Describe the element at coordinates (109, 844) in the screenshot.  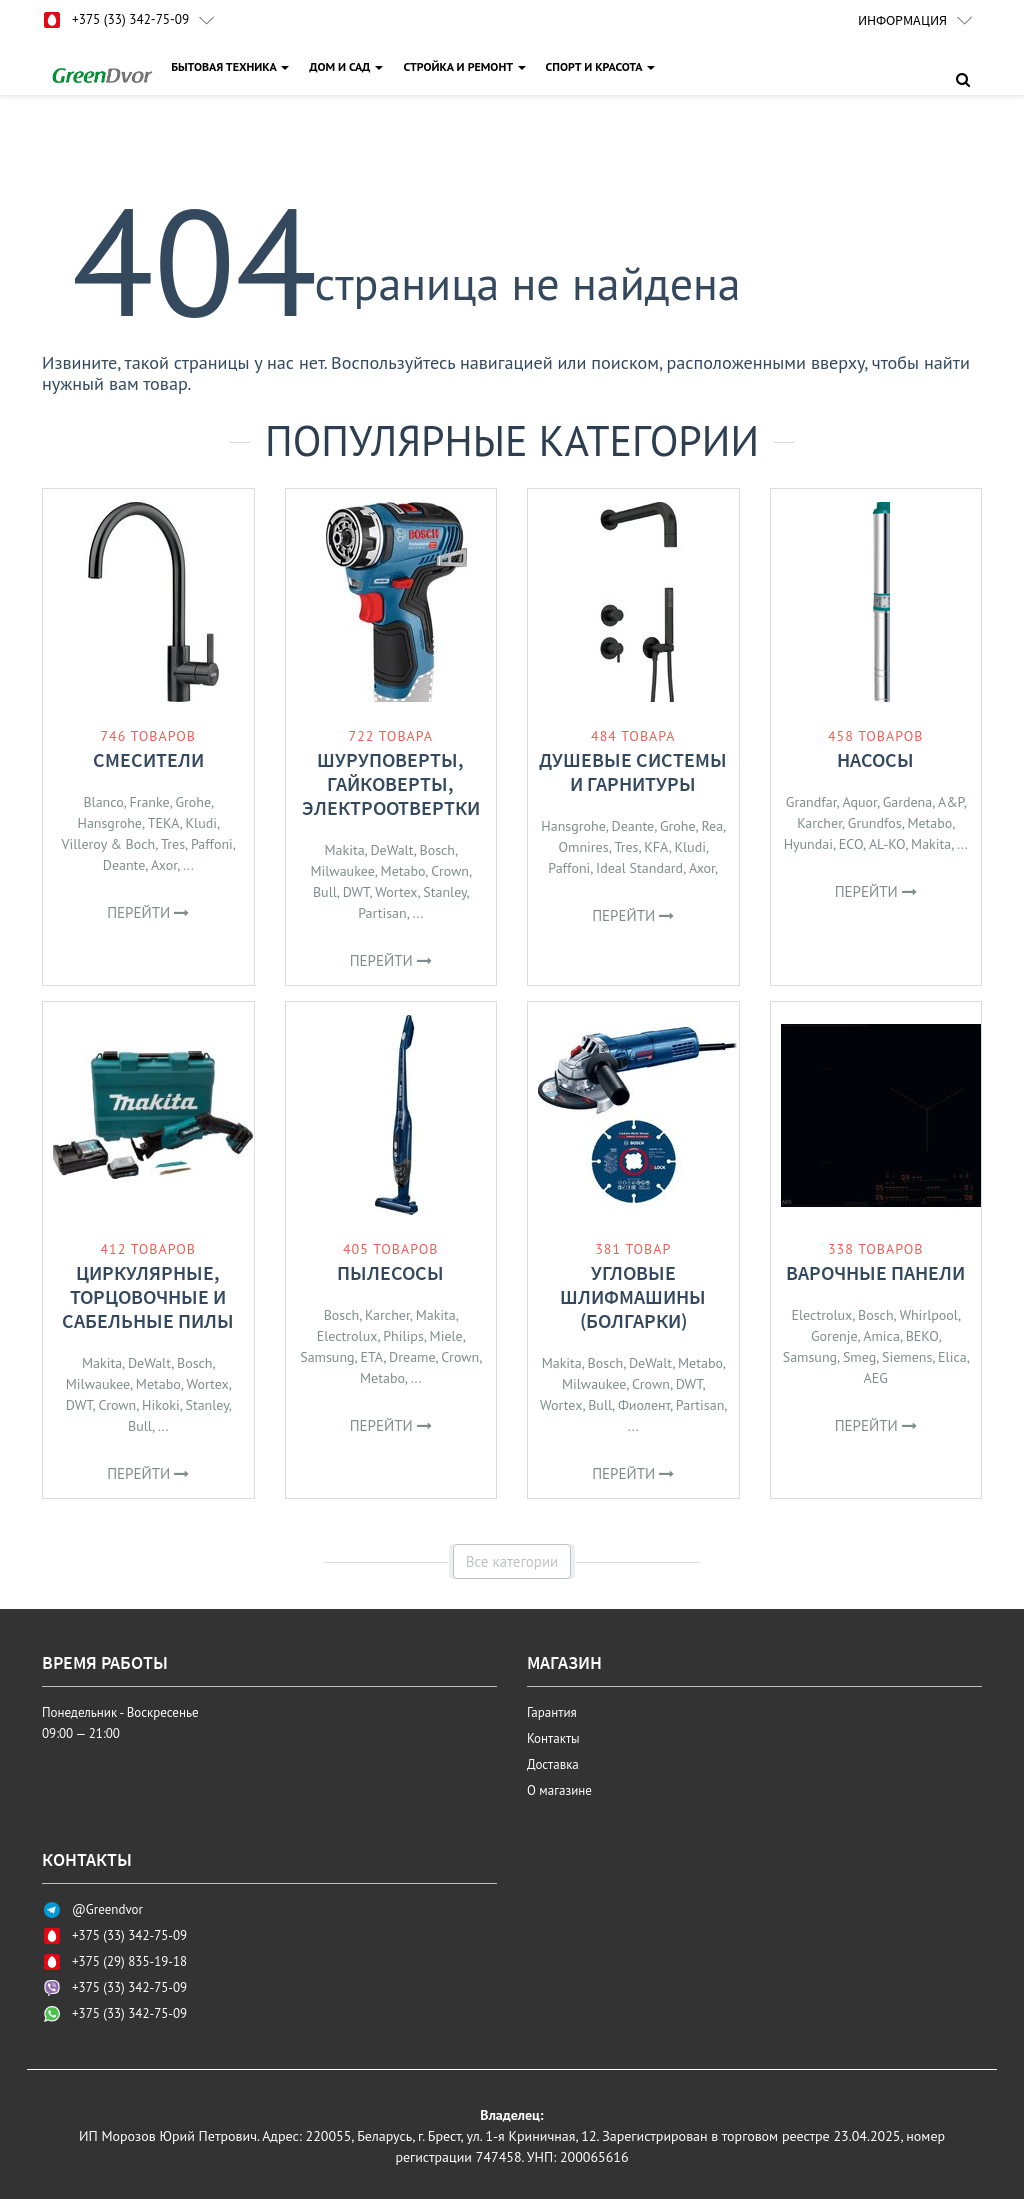
I see `Villeroy & Boch` at that location.